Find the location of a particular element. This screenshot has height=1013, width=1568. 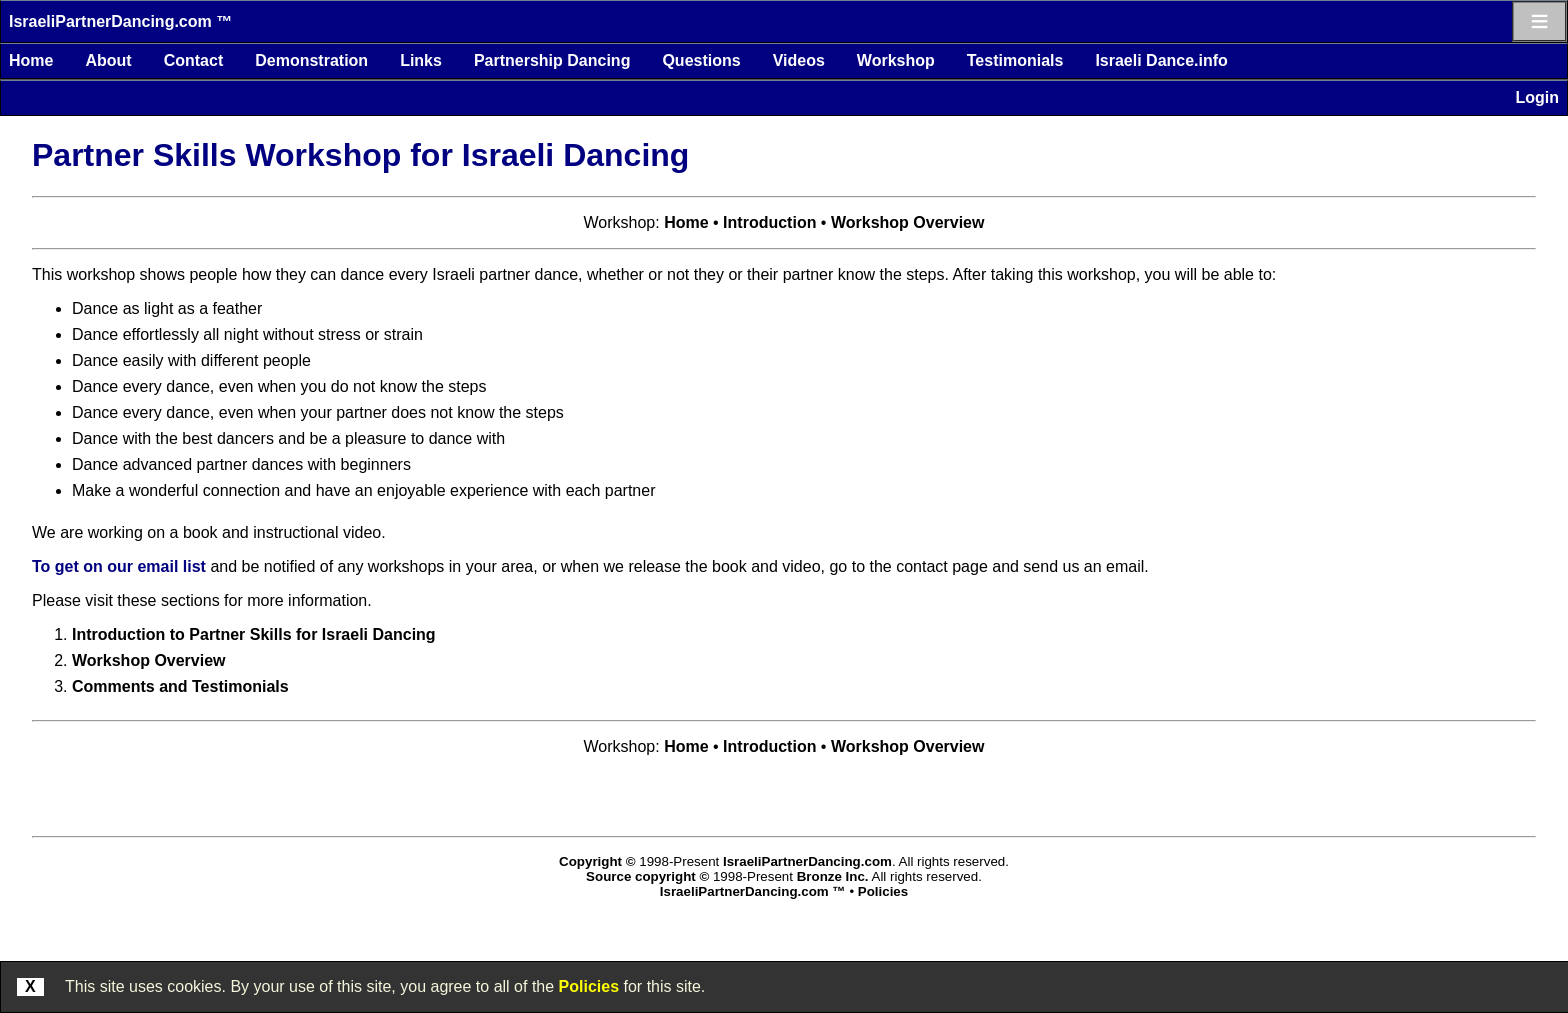

Policies is located at coordinates (589, 986).